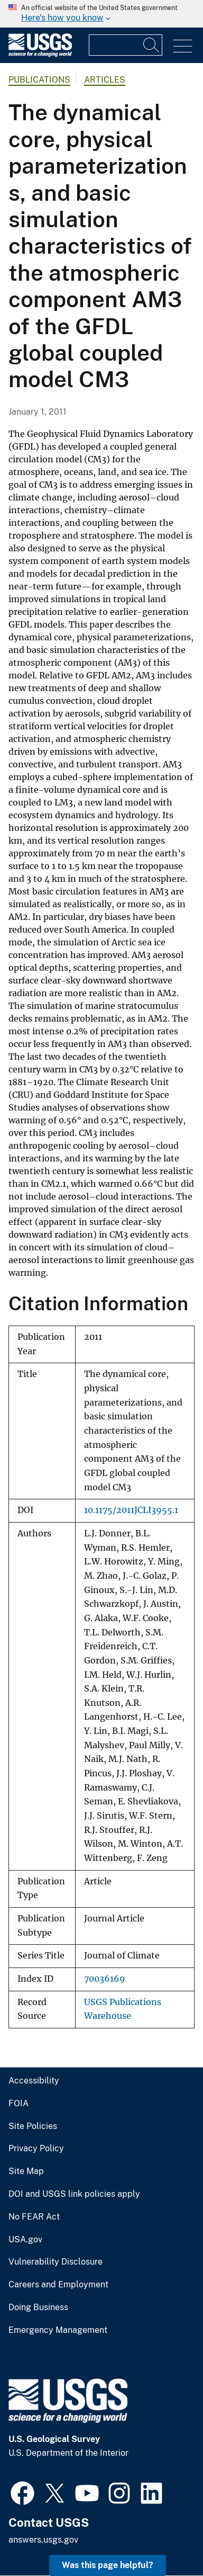 This screenshot has width=203, height=2576. What do you see at coordinates (25, 2239) in the screenshot?
I see `USA.gov` at bounding box center [25, 2239].